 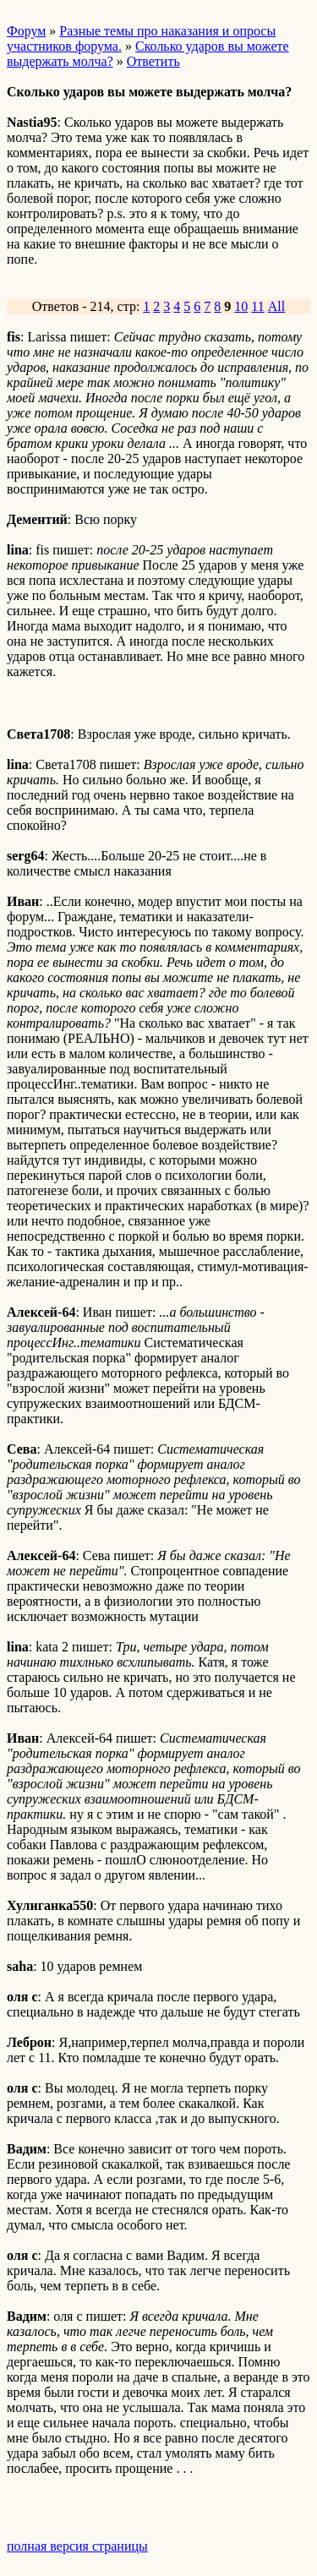 What do you see at coordinates (276, 306) in the screenshot?
I see `All` at bounding box center [276, 306].